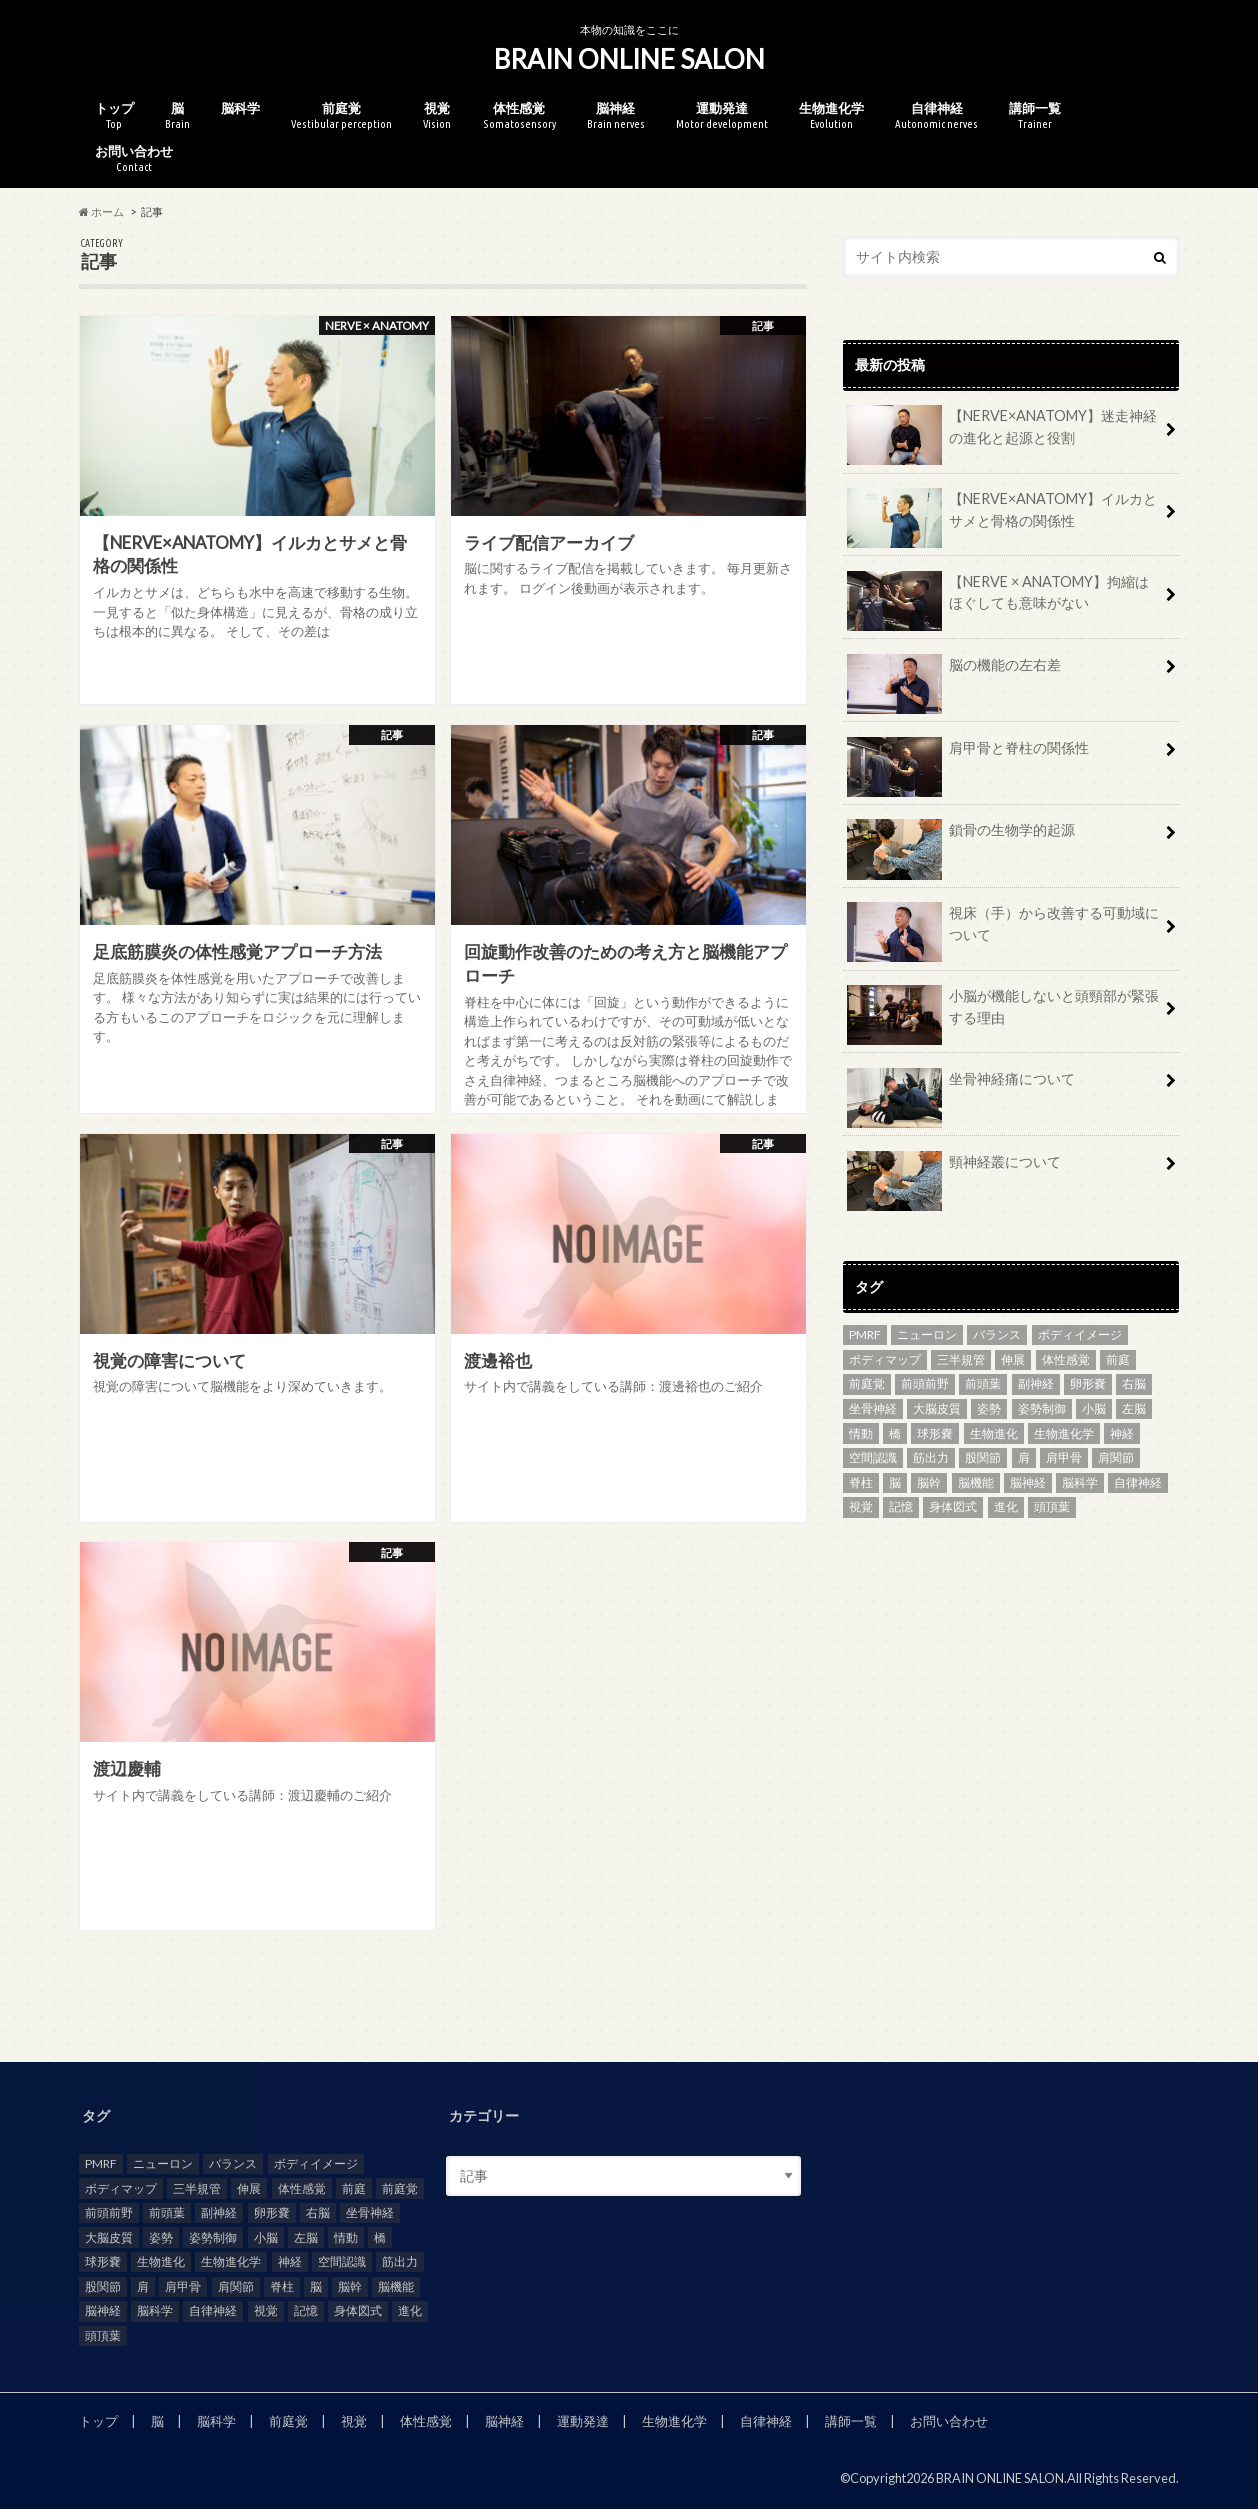 Image resolution: width=1258 pixels, height=2509 pixels. What do you see at coordinates (937, 1408) in the screenshot?
I see `大脳皮質 [大脳皮質 (3個の項目)]` at bounding box center [937, 1408].